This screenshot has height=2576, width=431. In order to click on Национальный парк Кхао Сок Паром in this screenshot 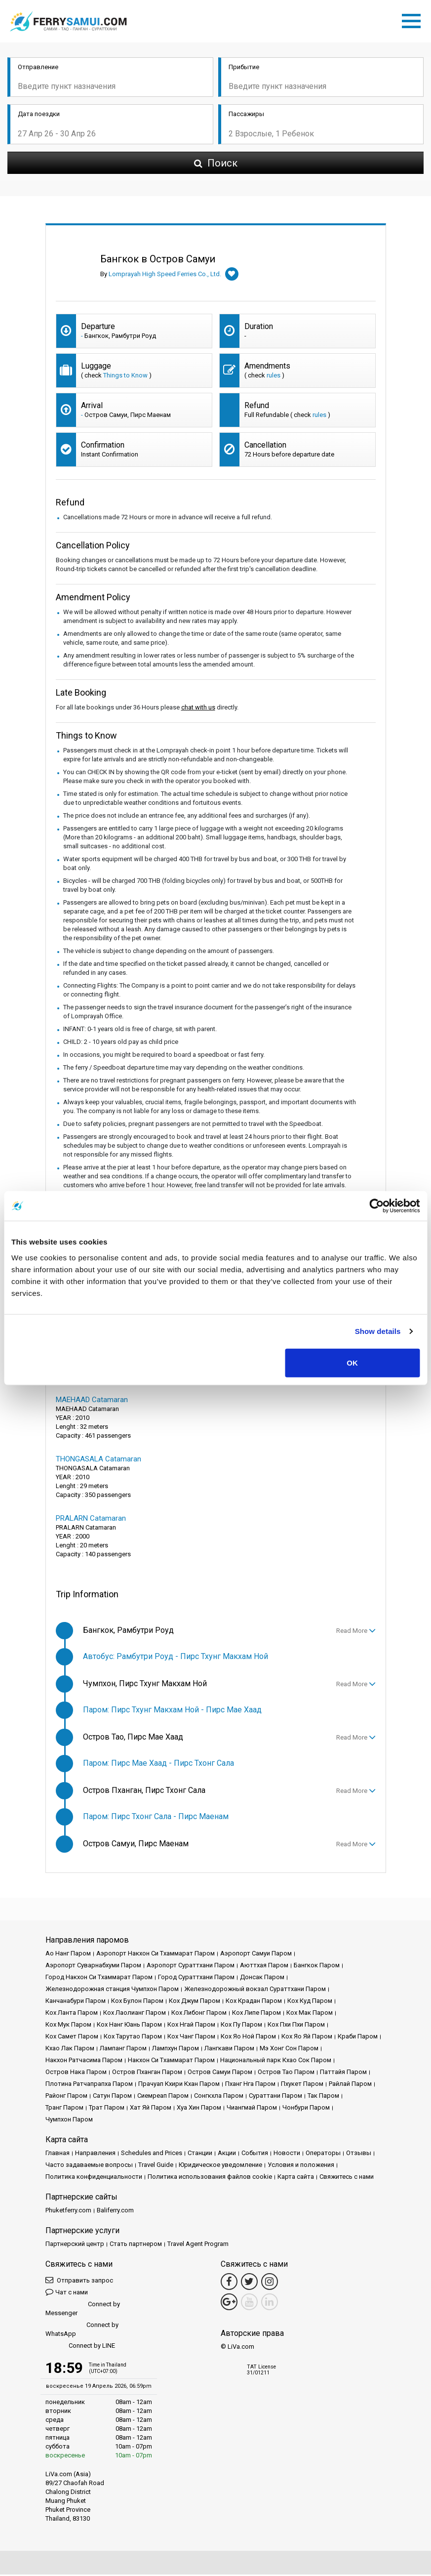, I will do `click(275, 2061)`.